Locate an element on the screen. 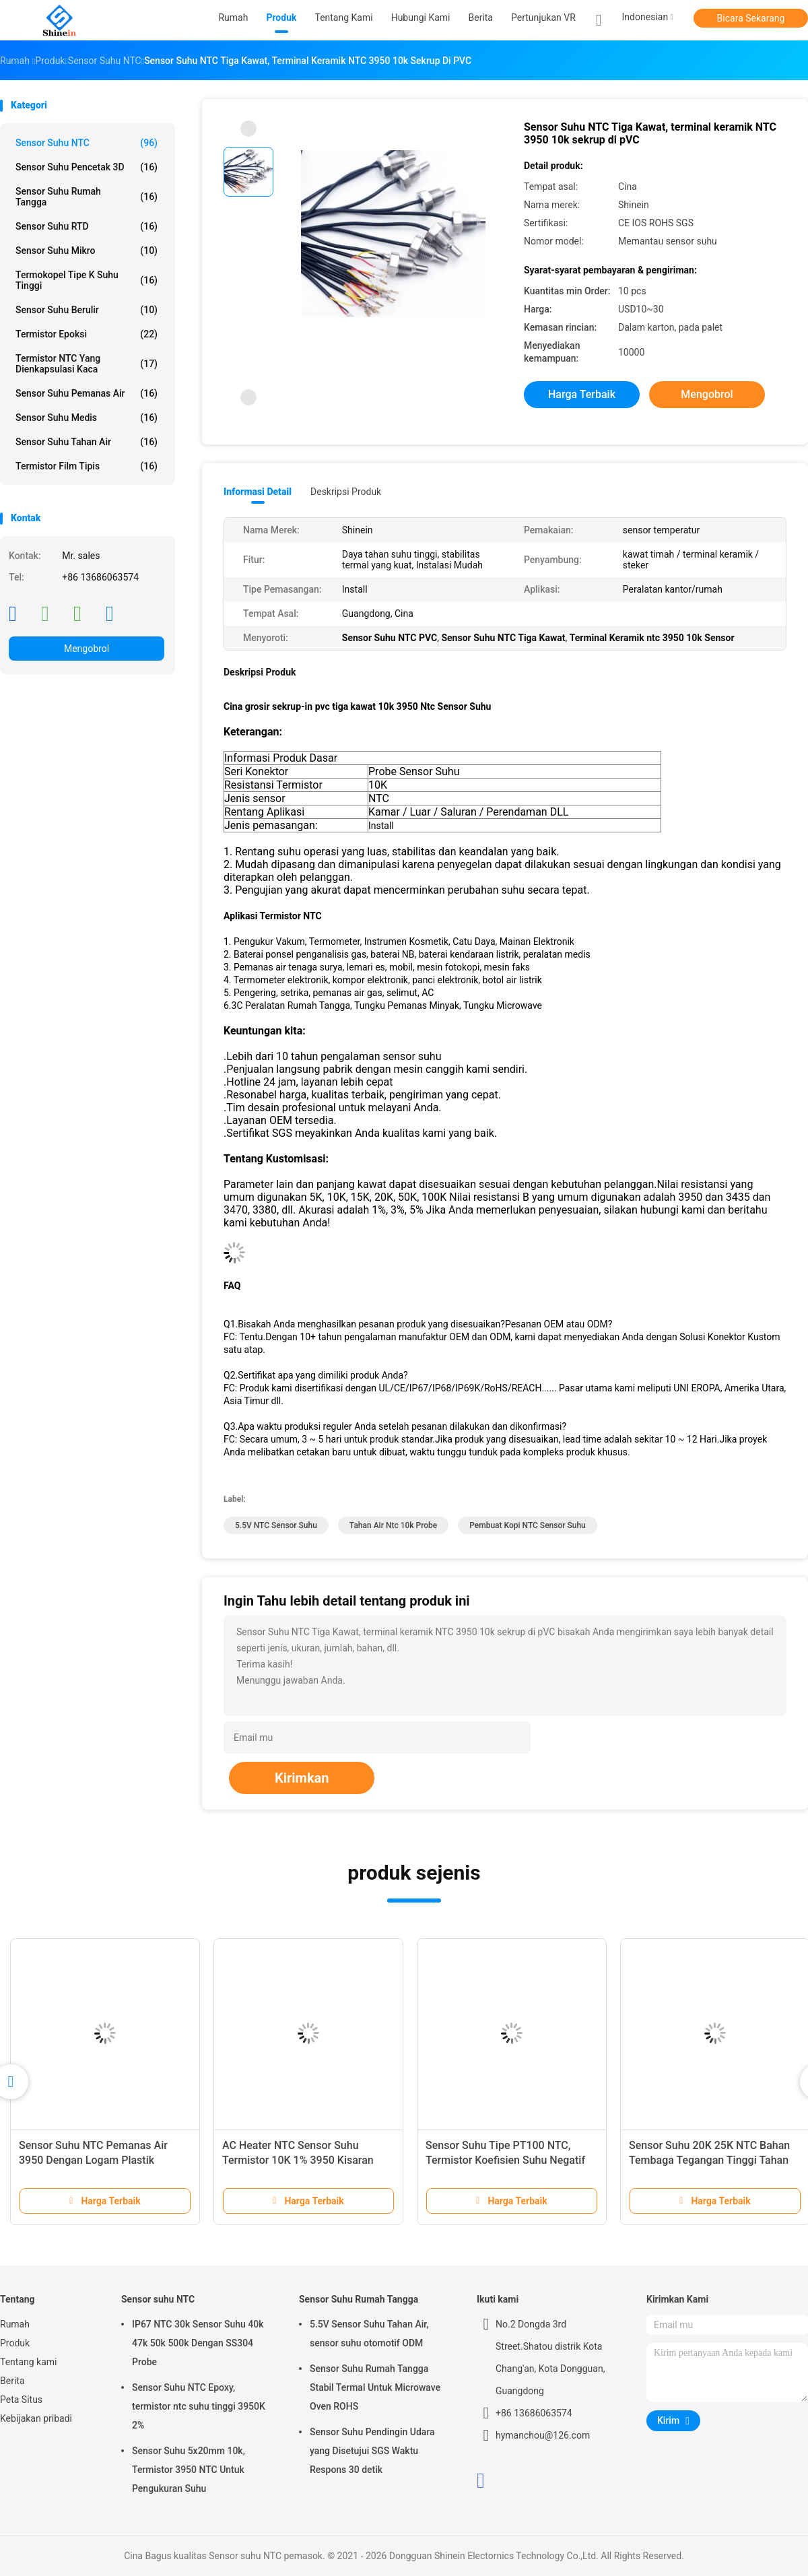 The height and width of the screenshot is (2576, 808). Sensor Suhu Rumah Tangga is located at coordinates (86, 196).